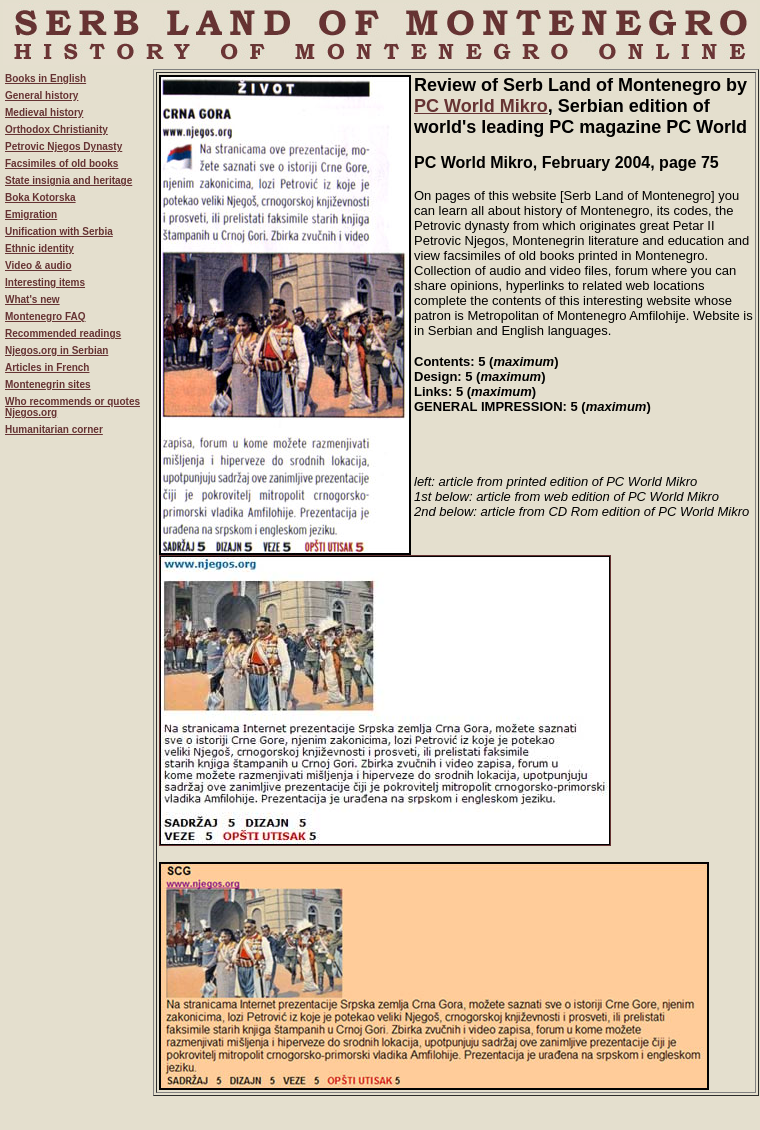 The height and width of the screenshot is (1130, 760). I want to click on General history, so click(41, 95).